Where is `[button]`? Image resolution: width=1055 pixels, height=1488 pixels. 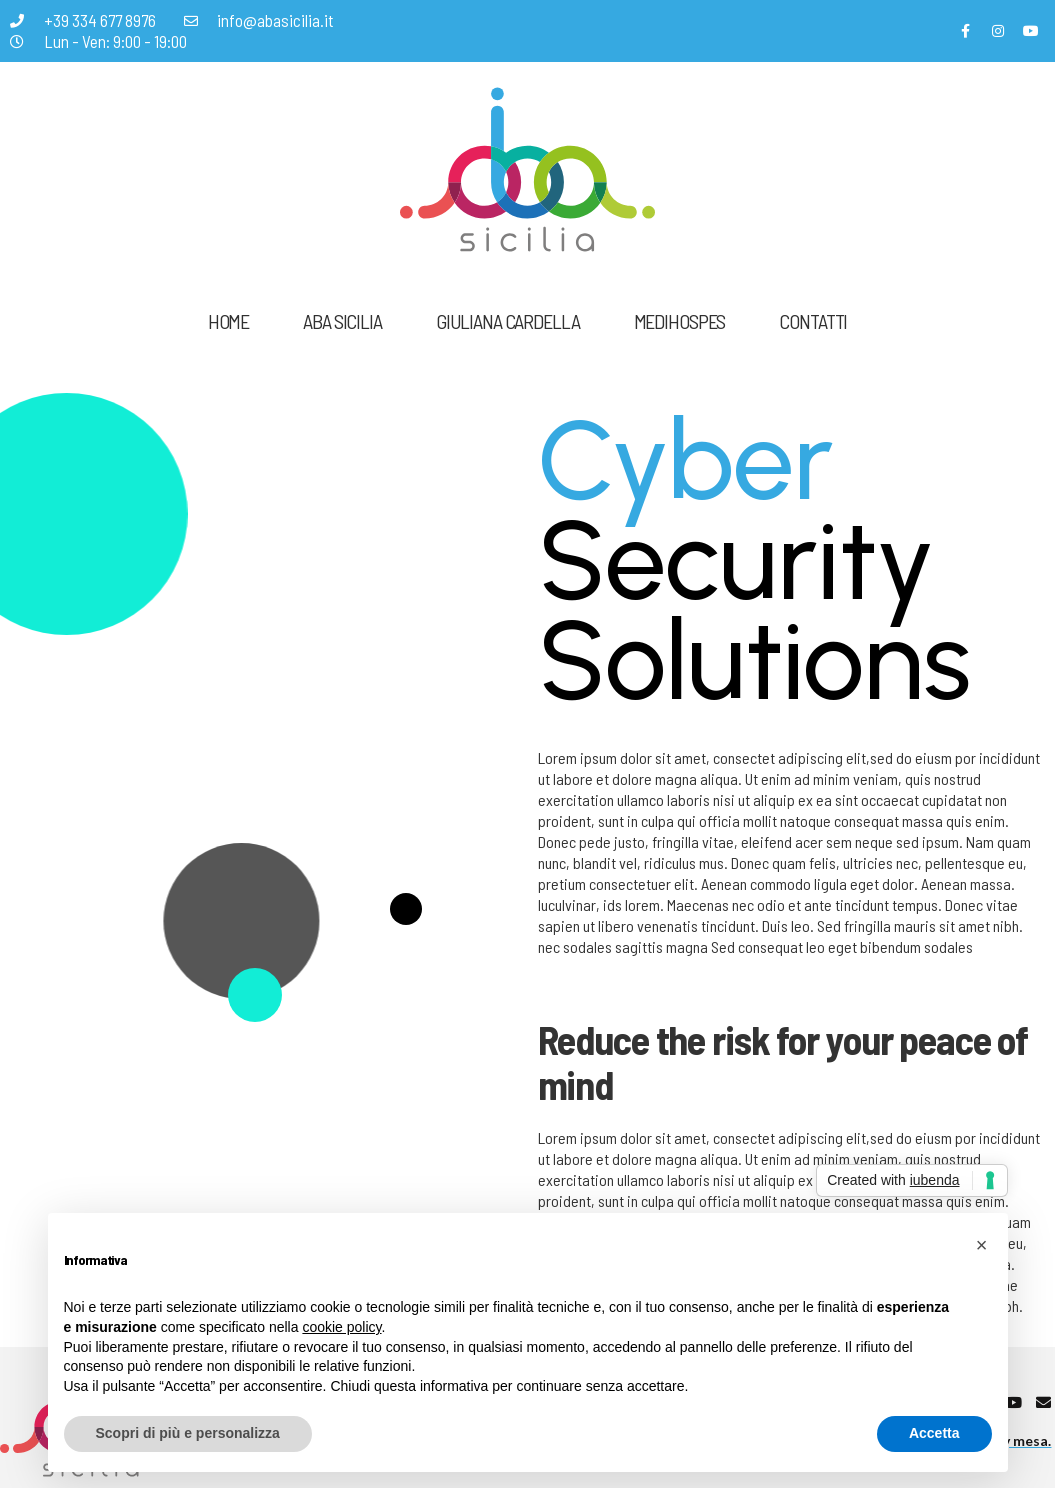
[button] is located at coordinates (982, 1245).